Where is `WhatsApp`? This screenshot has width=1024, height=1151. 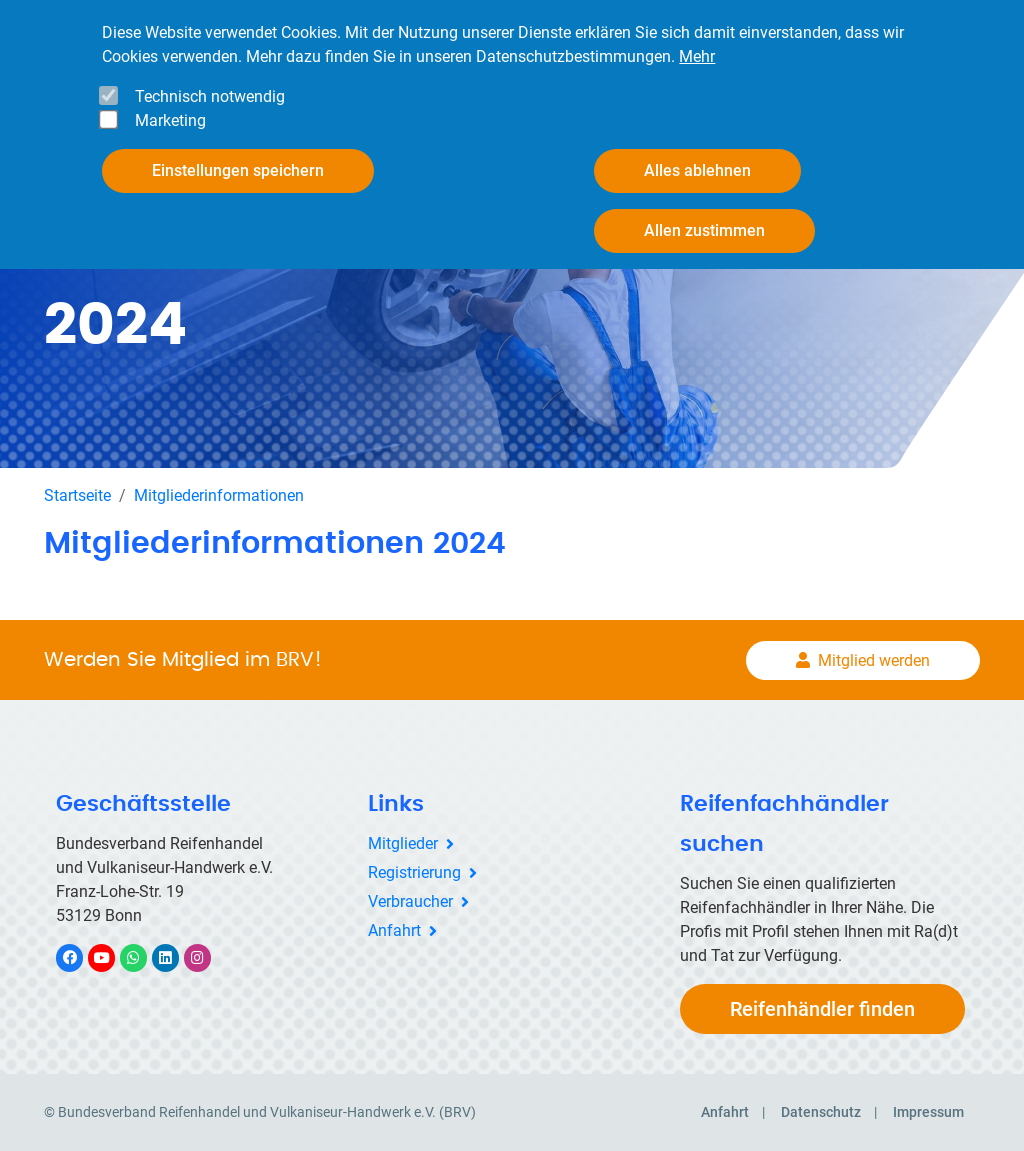 WhatsApp is located at coordinates (143, 957).